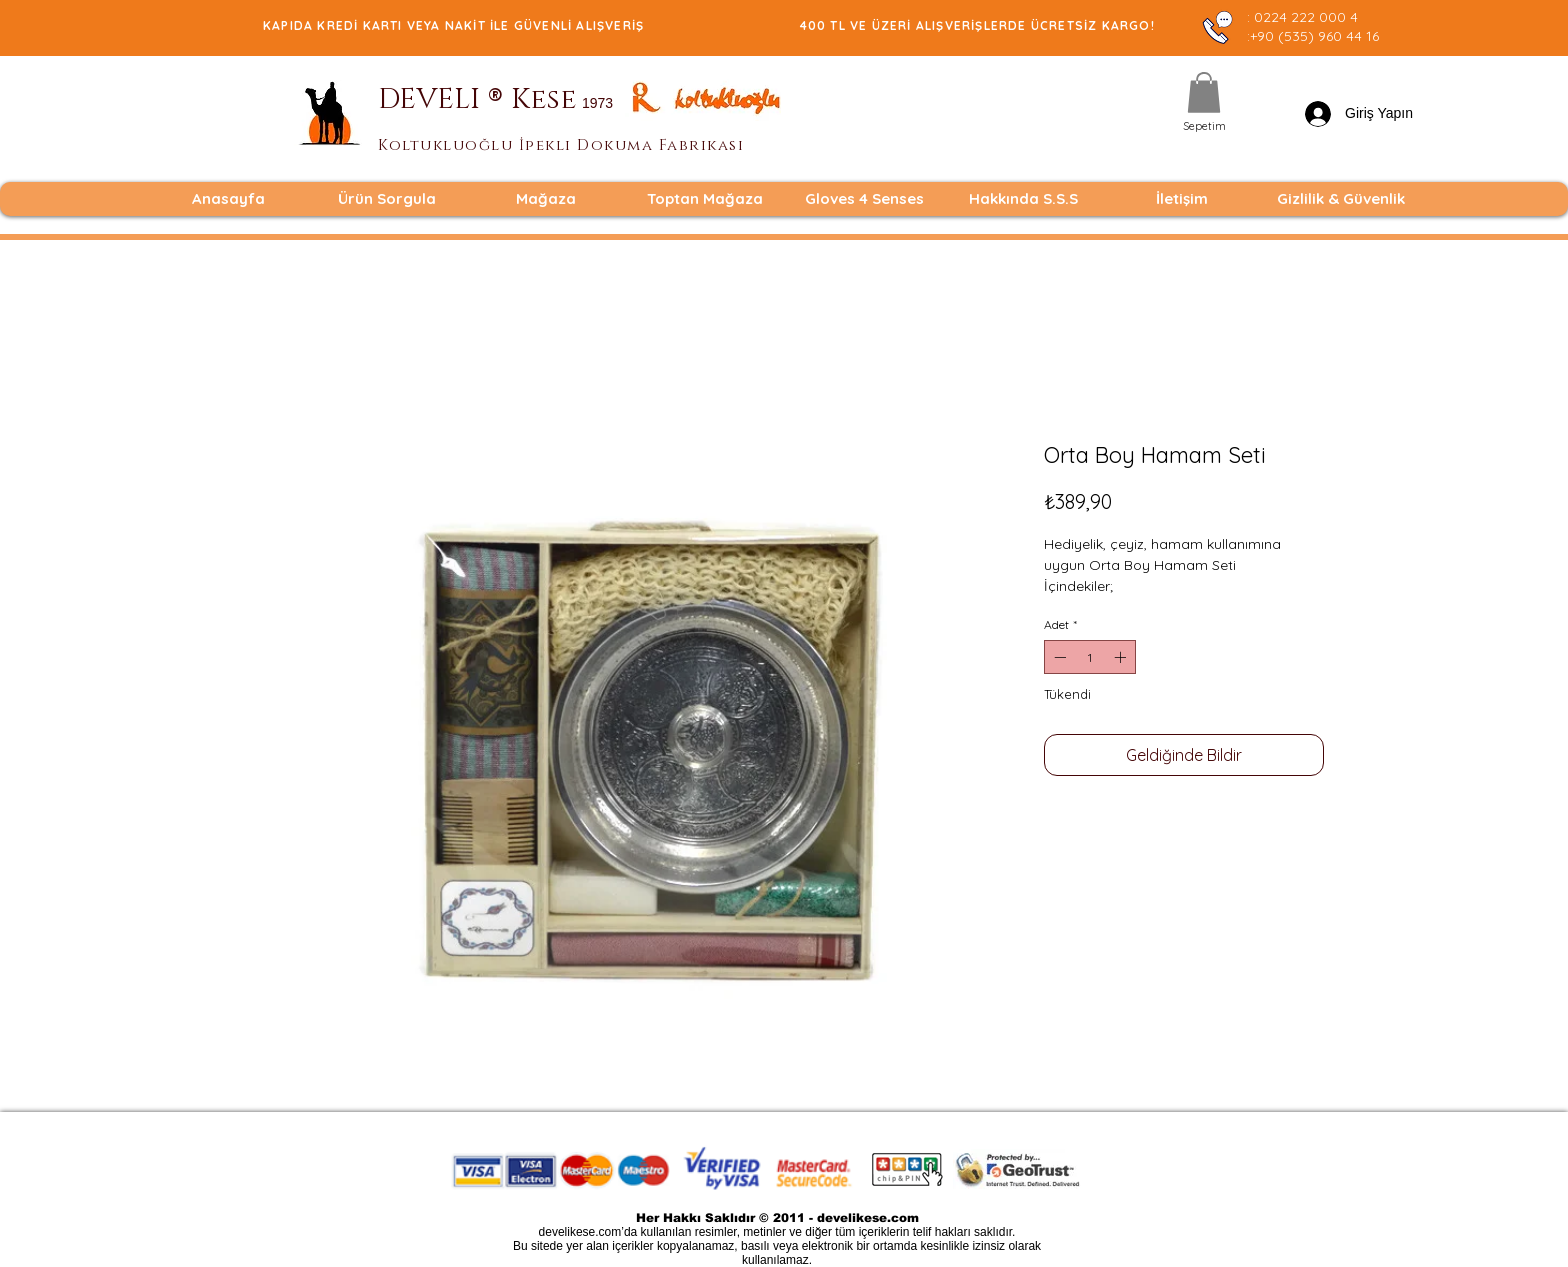 The height and width of the screenshot is (1267, 1568). What do you see at coordinates (1090, 657) in the screenshot?
I see `[spinbutton]` at bounding box center [1090, 657].